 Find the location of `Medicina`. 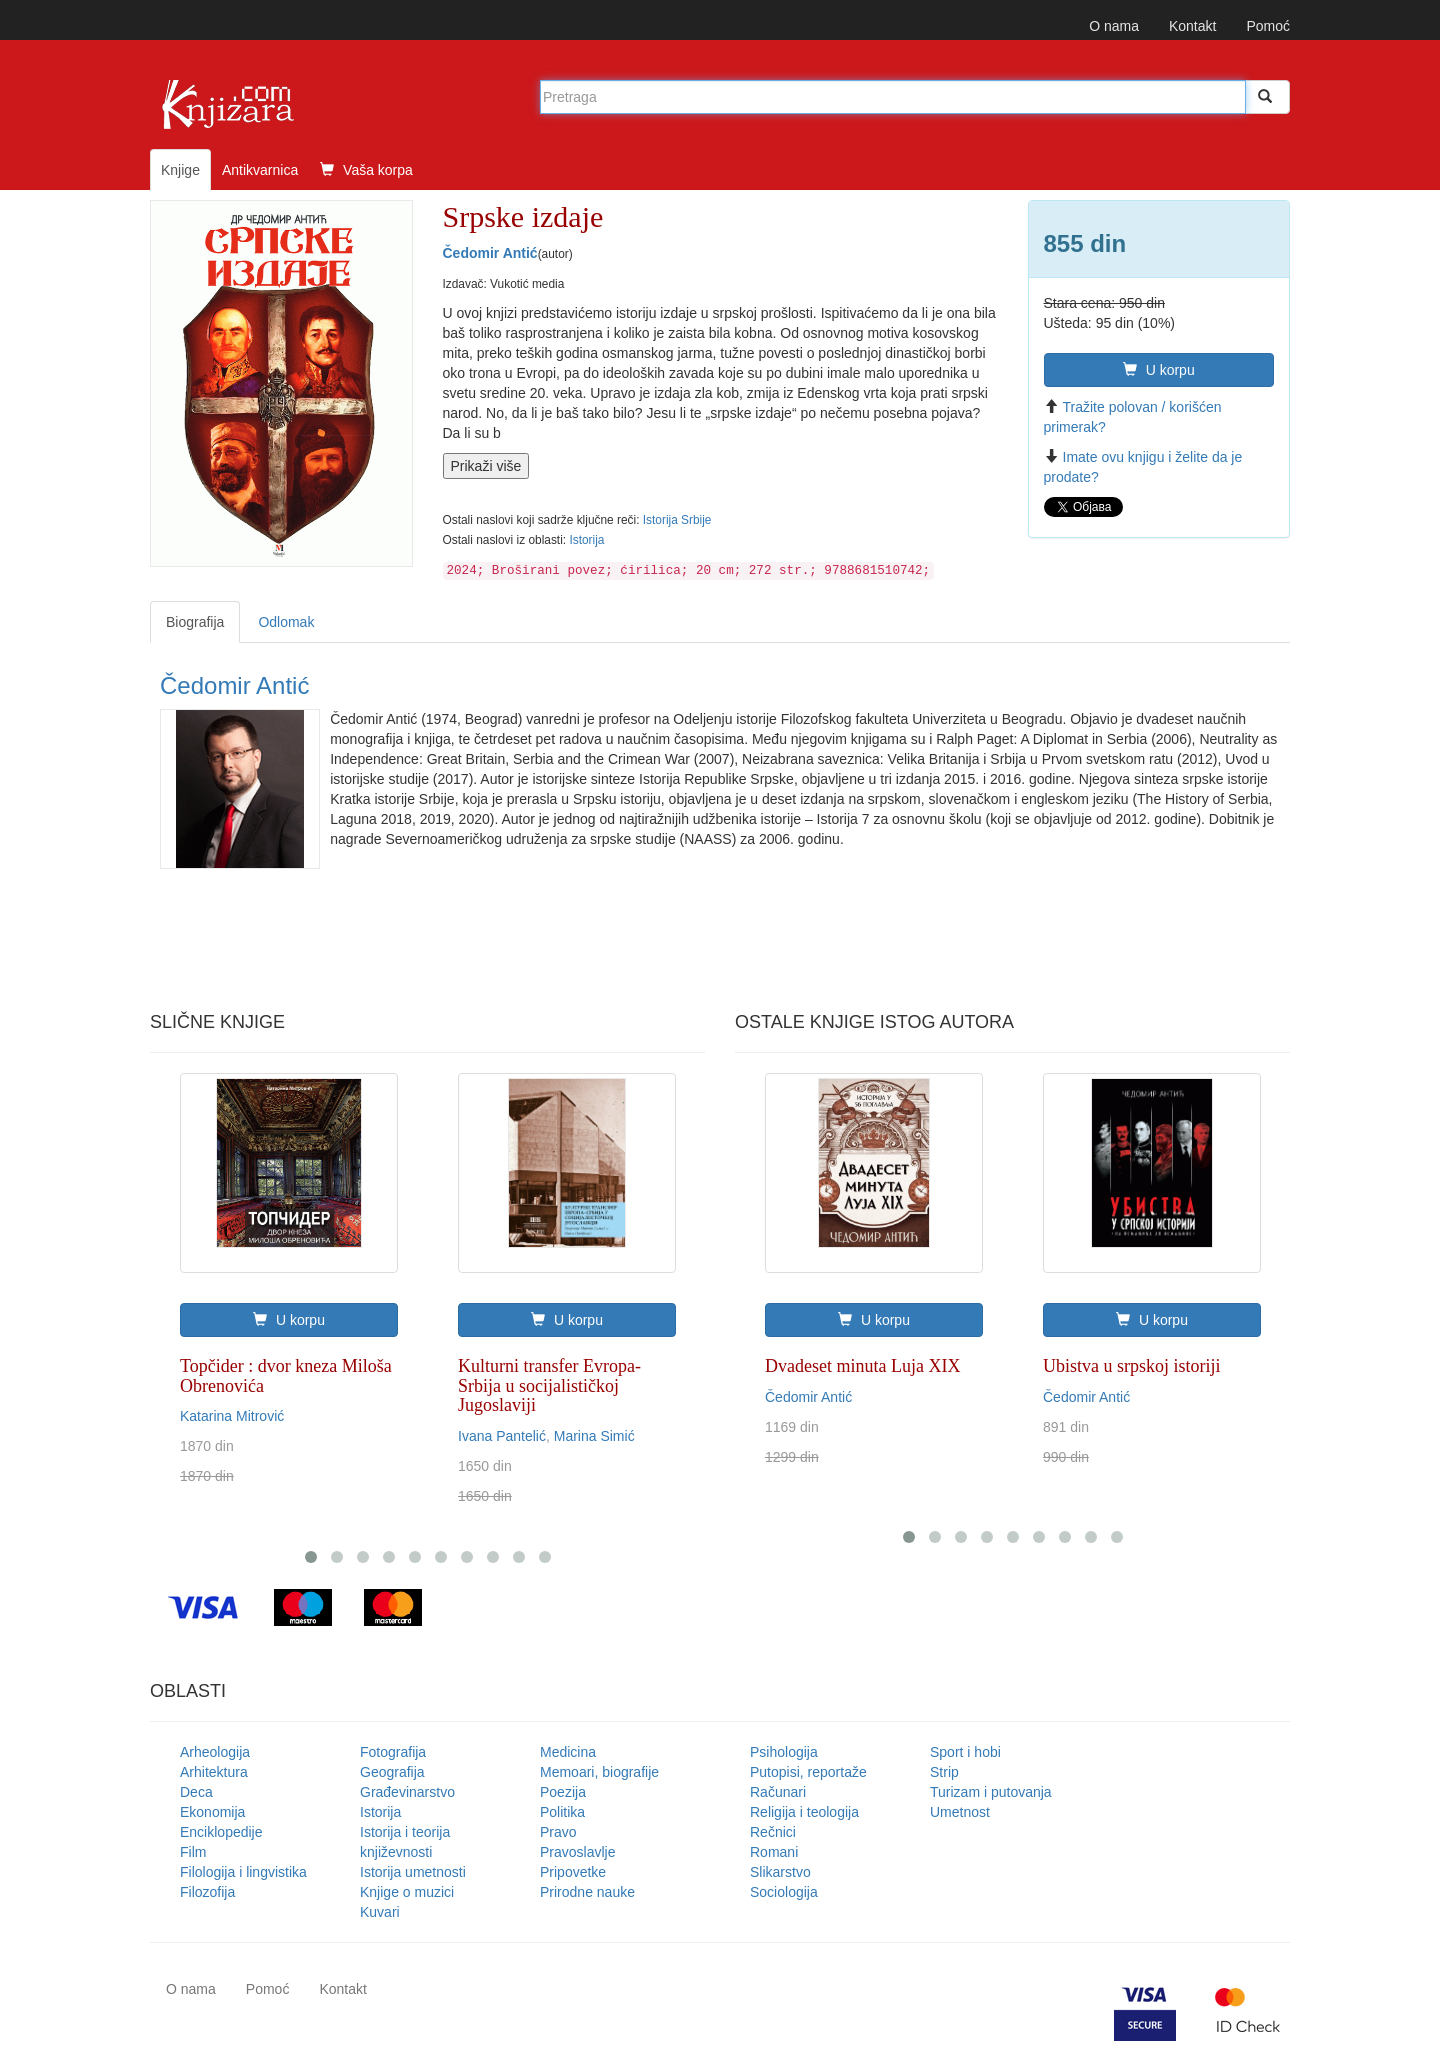

Medicina is located at coordinates (568, 1752).